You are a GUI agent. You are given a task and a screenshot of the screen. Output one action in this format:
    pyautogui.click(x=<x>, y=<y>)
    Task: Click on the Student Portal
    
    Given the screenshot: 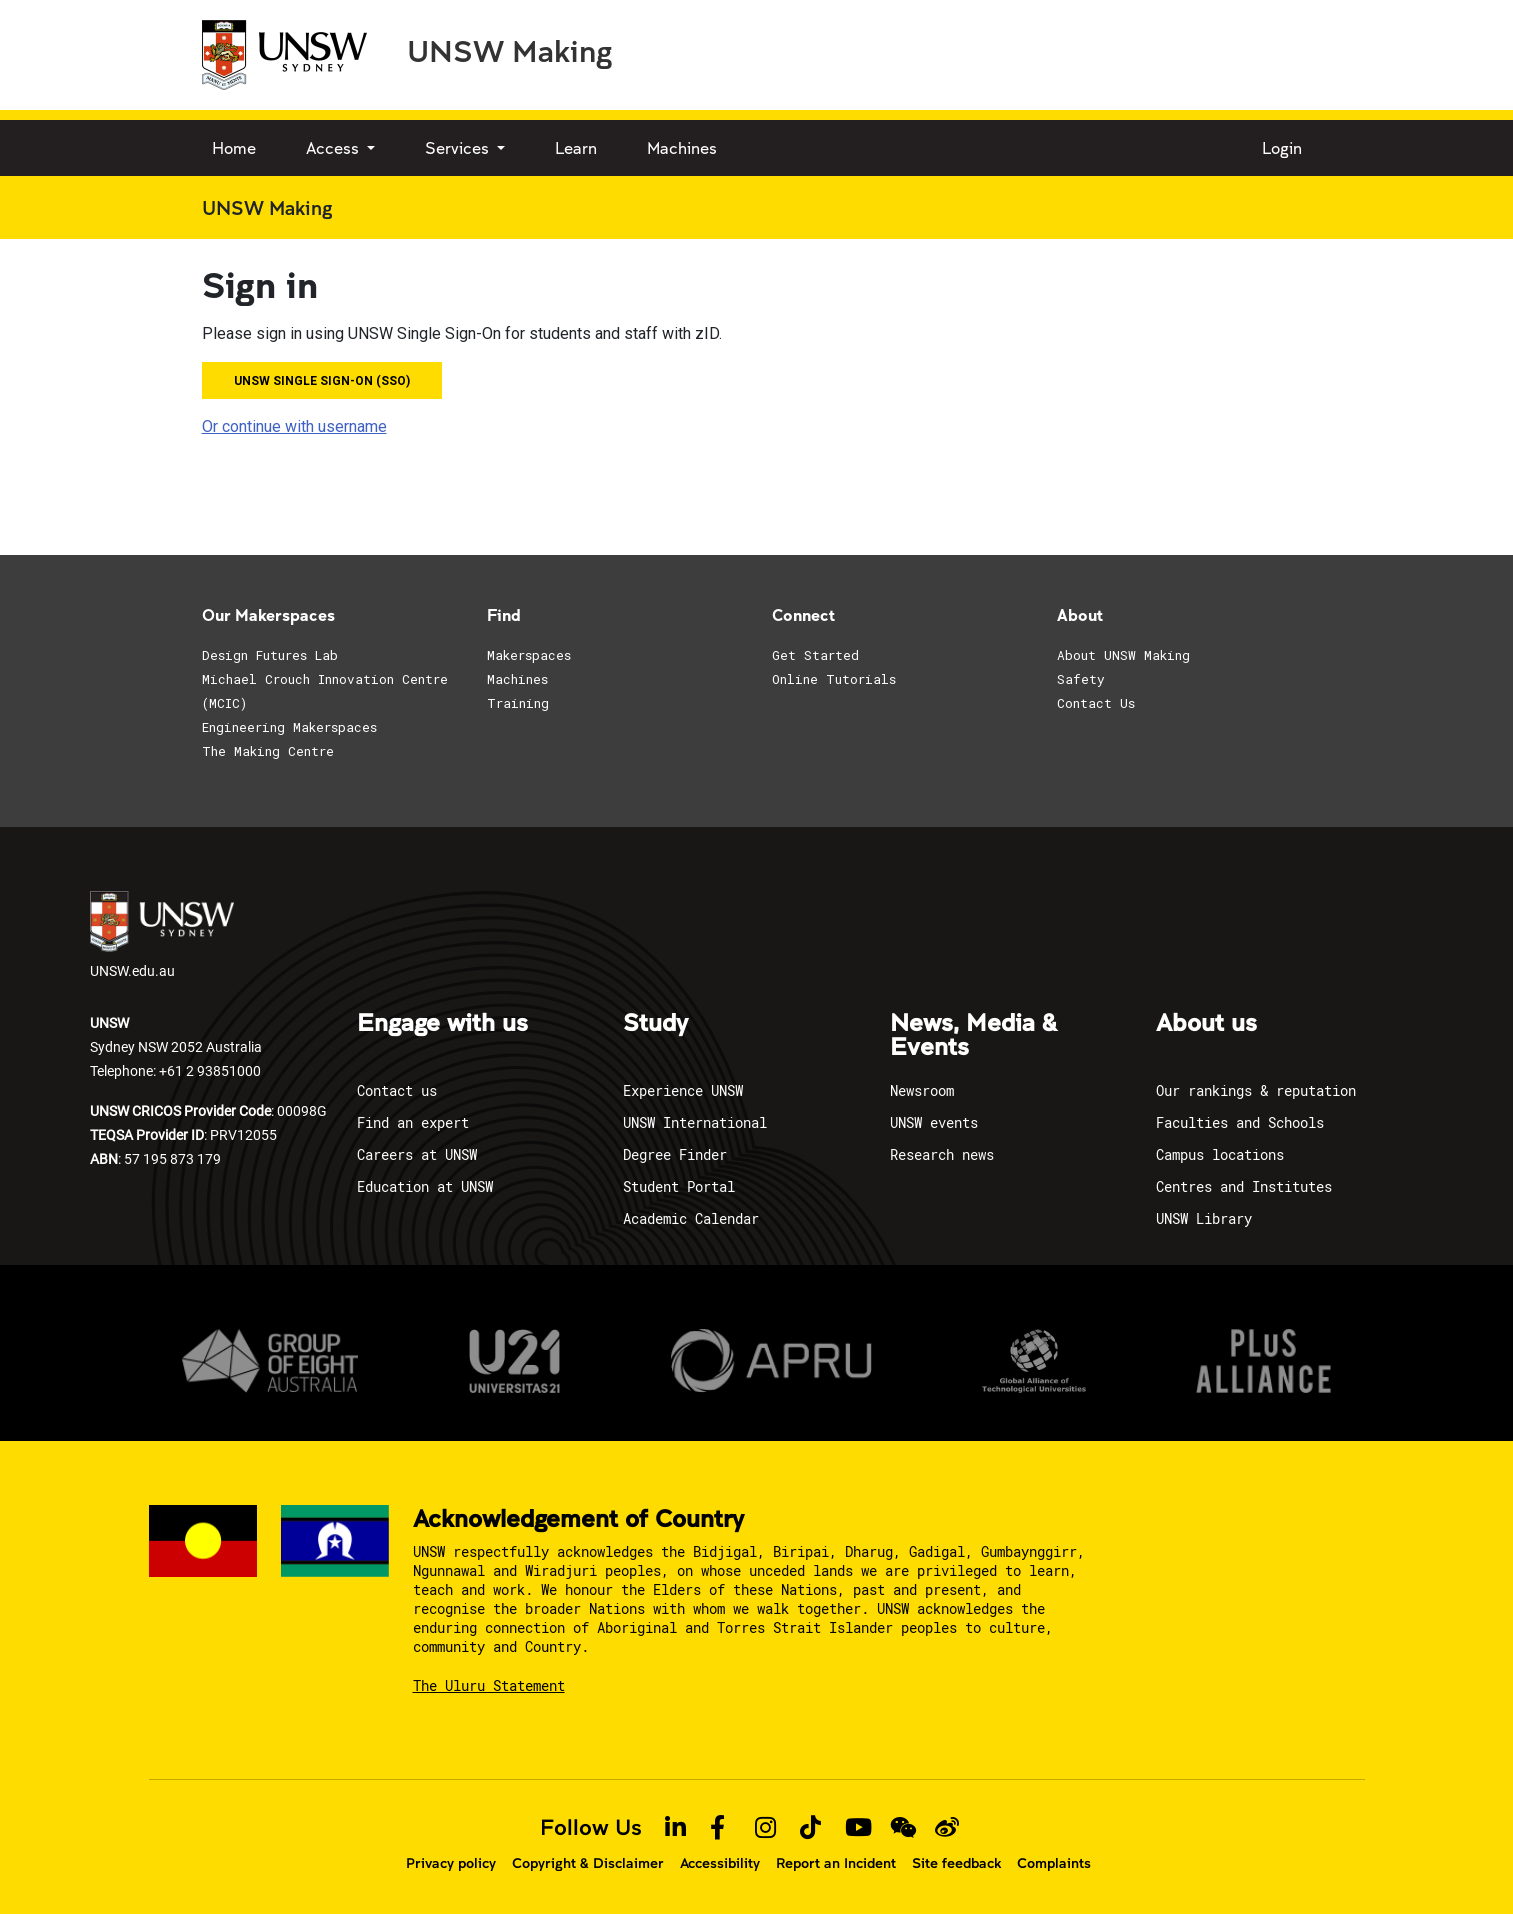 What is the action you would take?
    pyautogui.click(x=679, y=1186)
    